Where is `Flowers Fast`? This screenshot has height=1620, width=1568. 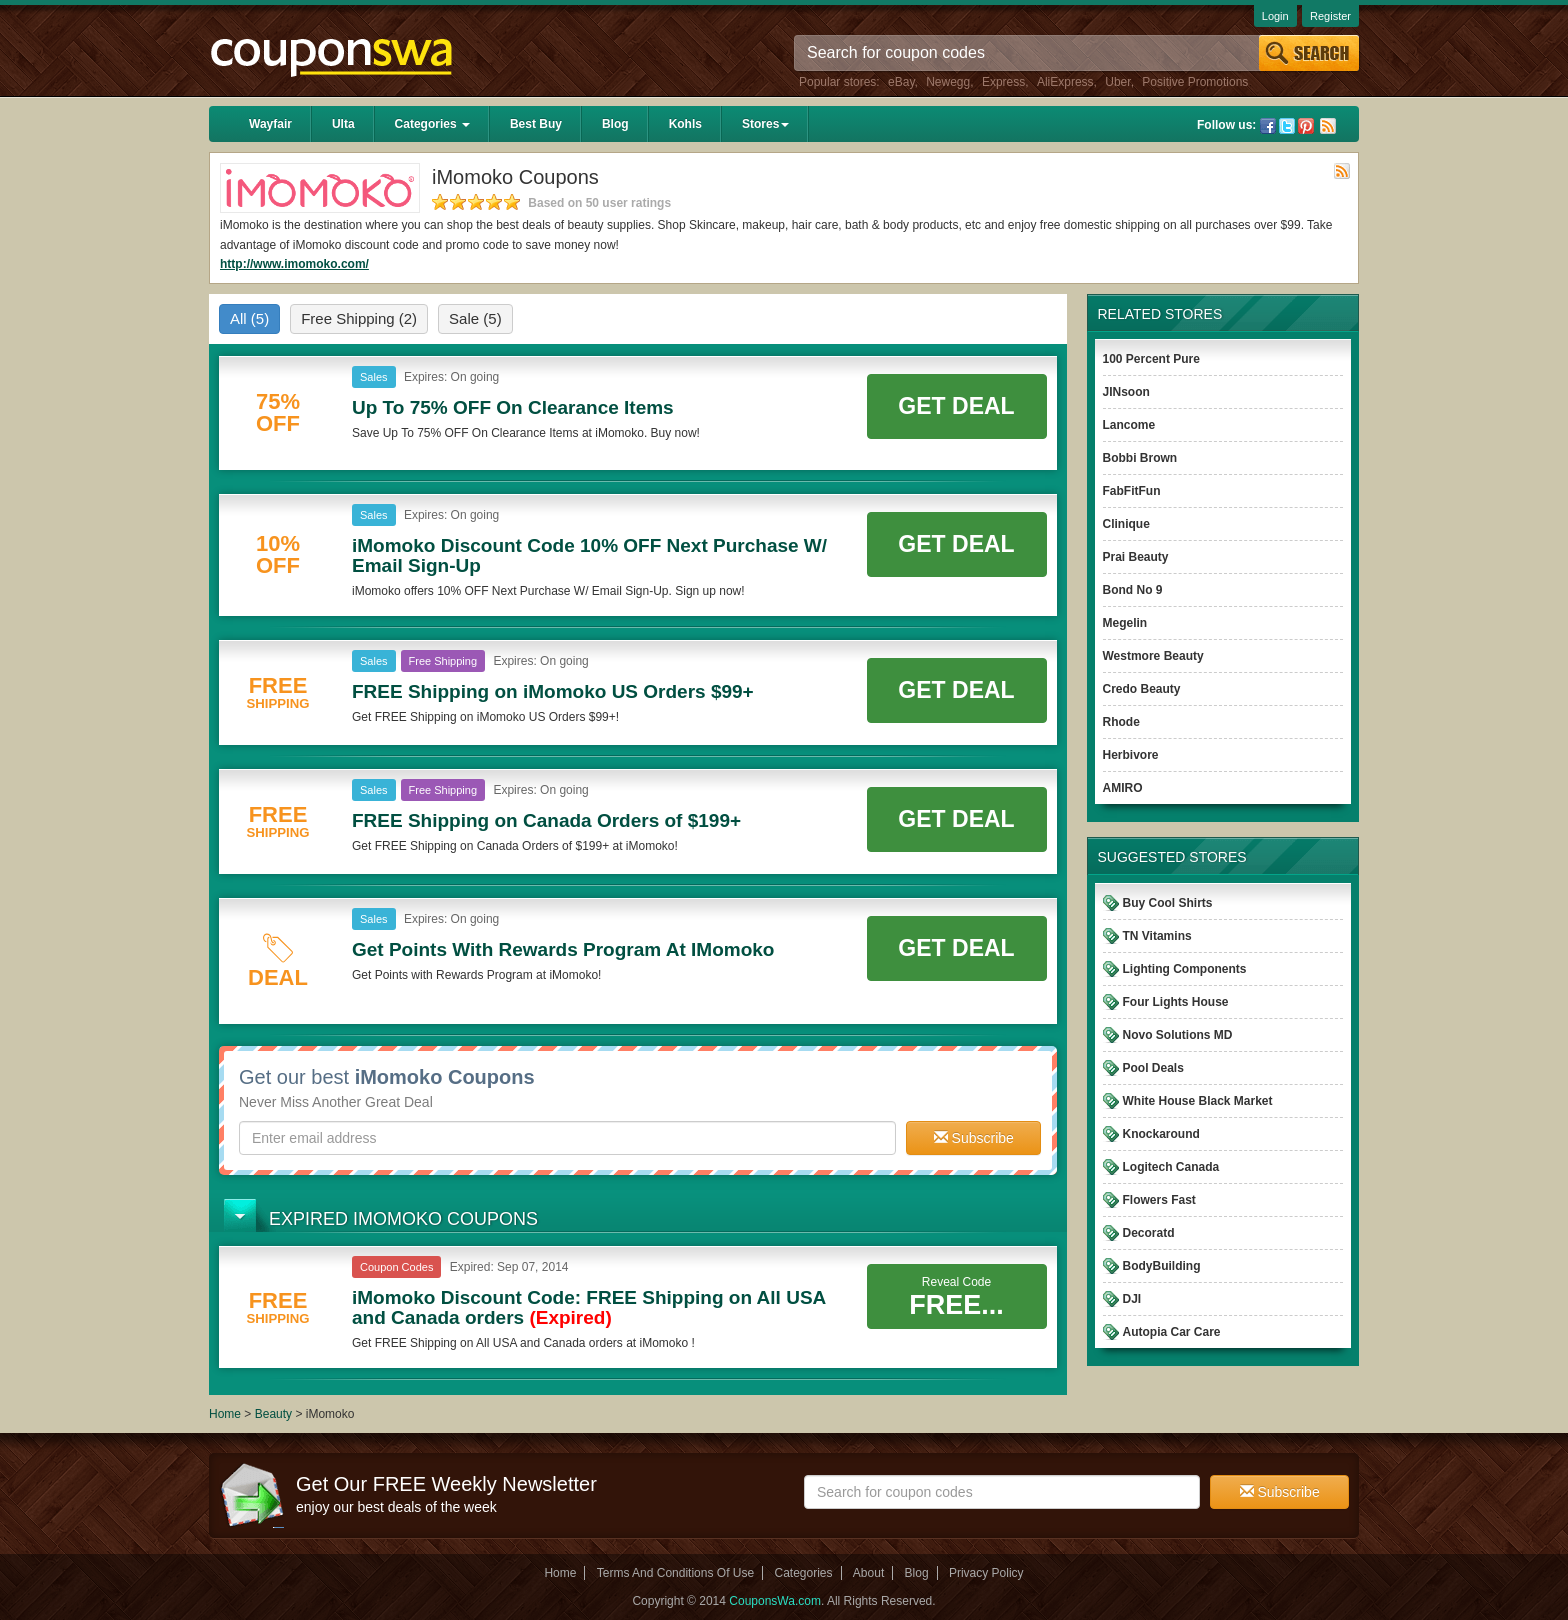
Flowers Fast is located at coordinates (1159, 1200).